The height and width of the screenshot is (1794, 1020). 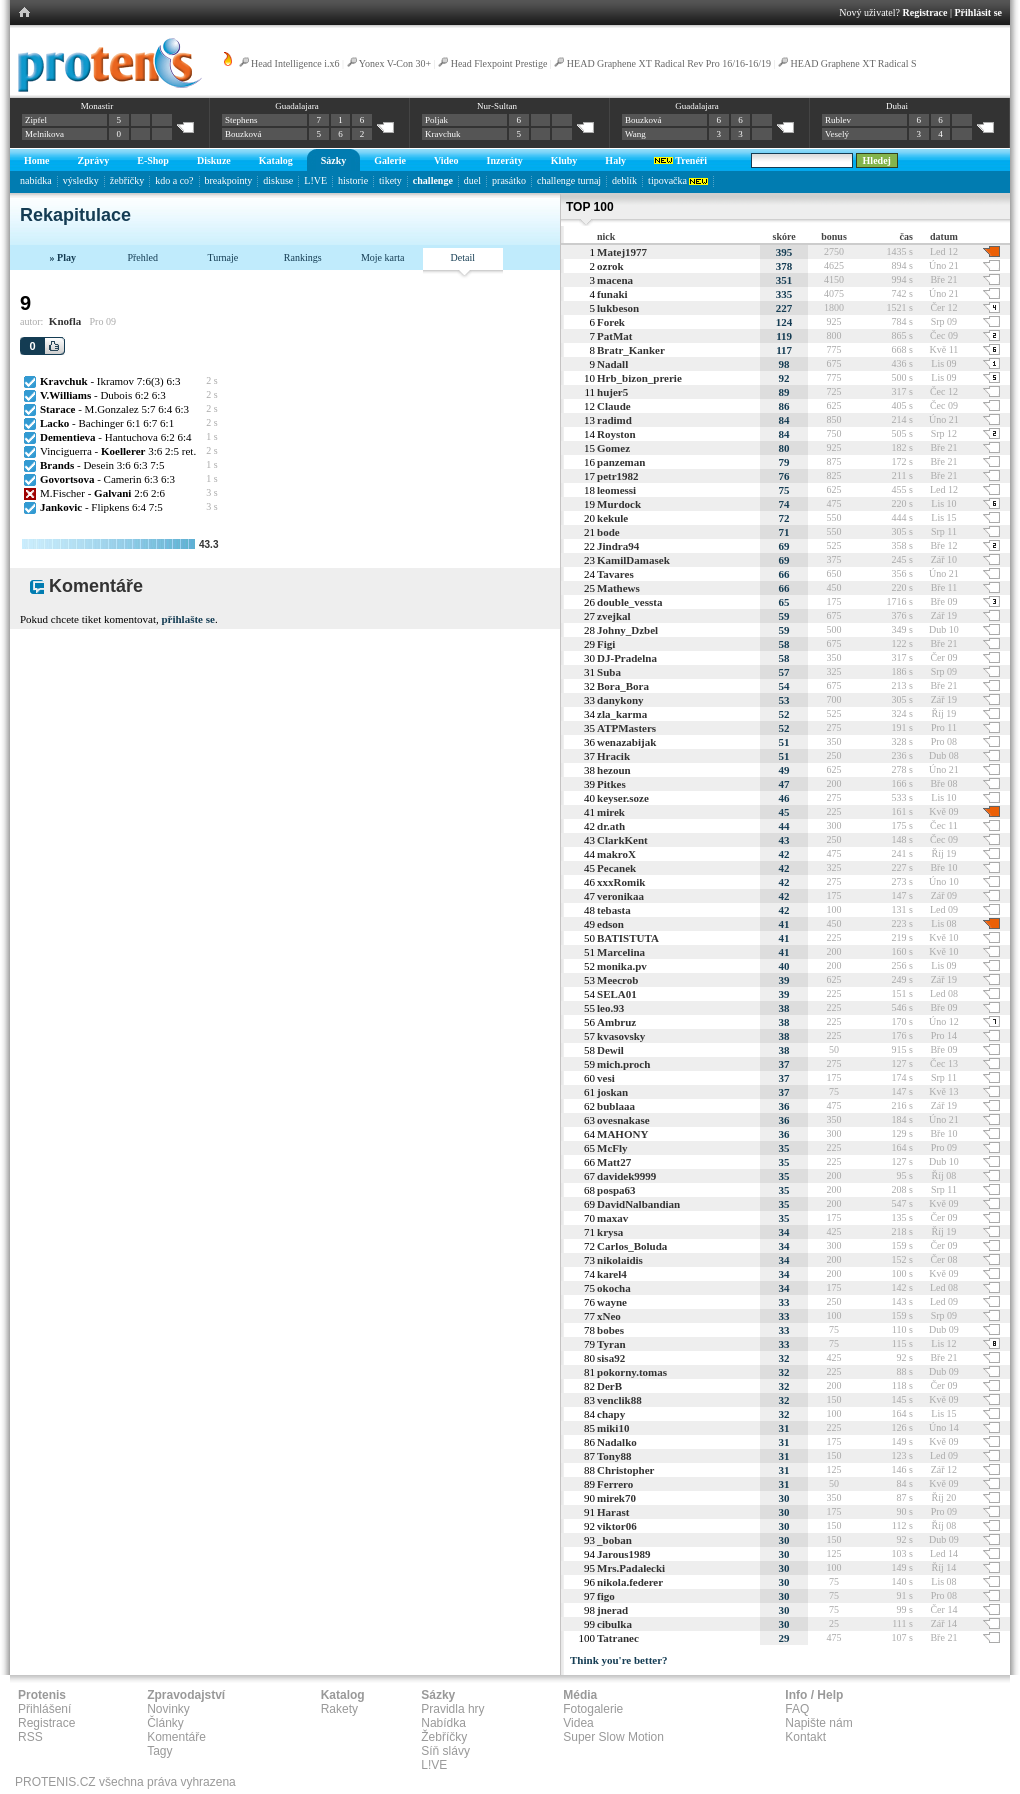 What do you see at coordinates (142, 257) in the screenshot?
I see `Přehled` at bounding box center [142, 257].